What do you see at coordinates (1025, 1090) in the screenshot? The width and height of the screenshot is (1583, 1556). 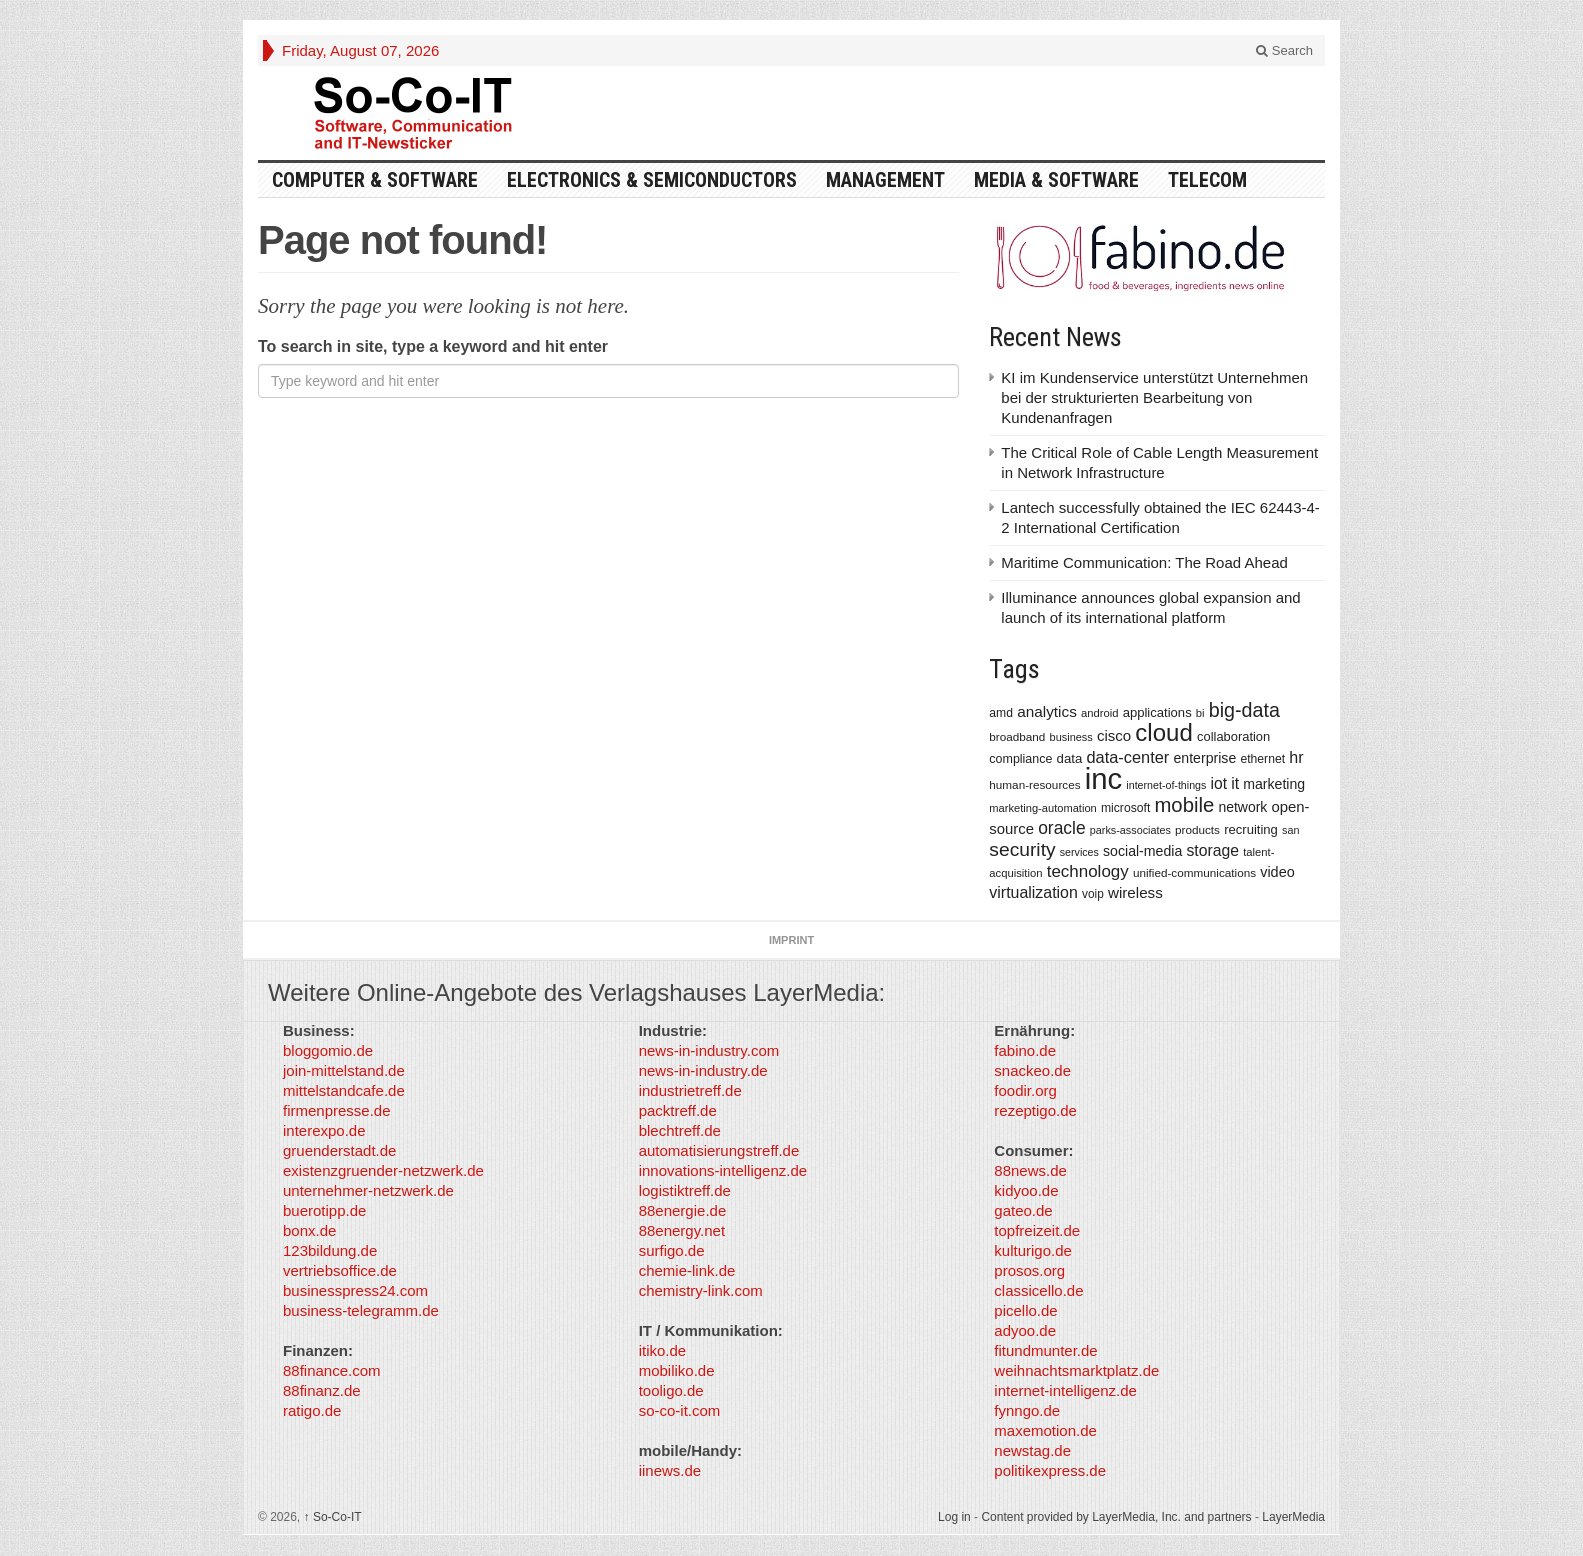 I see `foodir.org` at bounding box center [1025, 1090].